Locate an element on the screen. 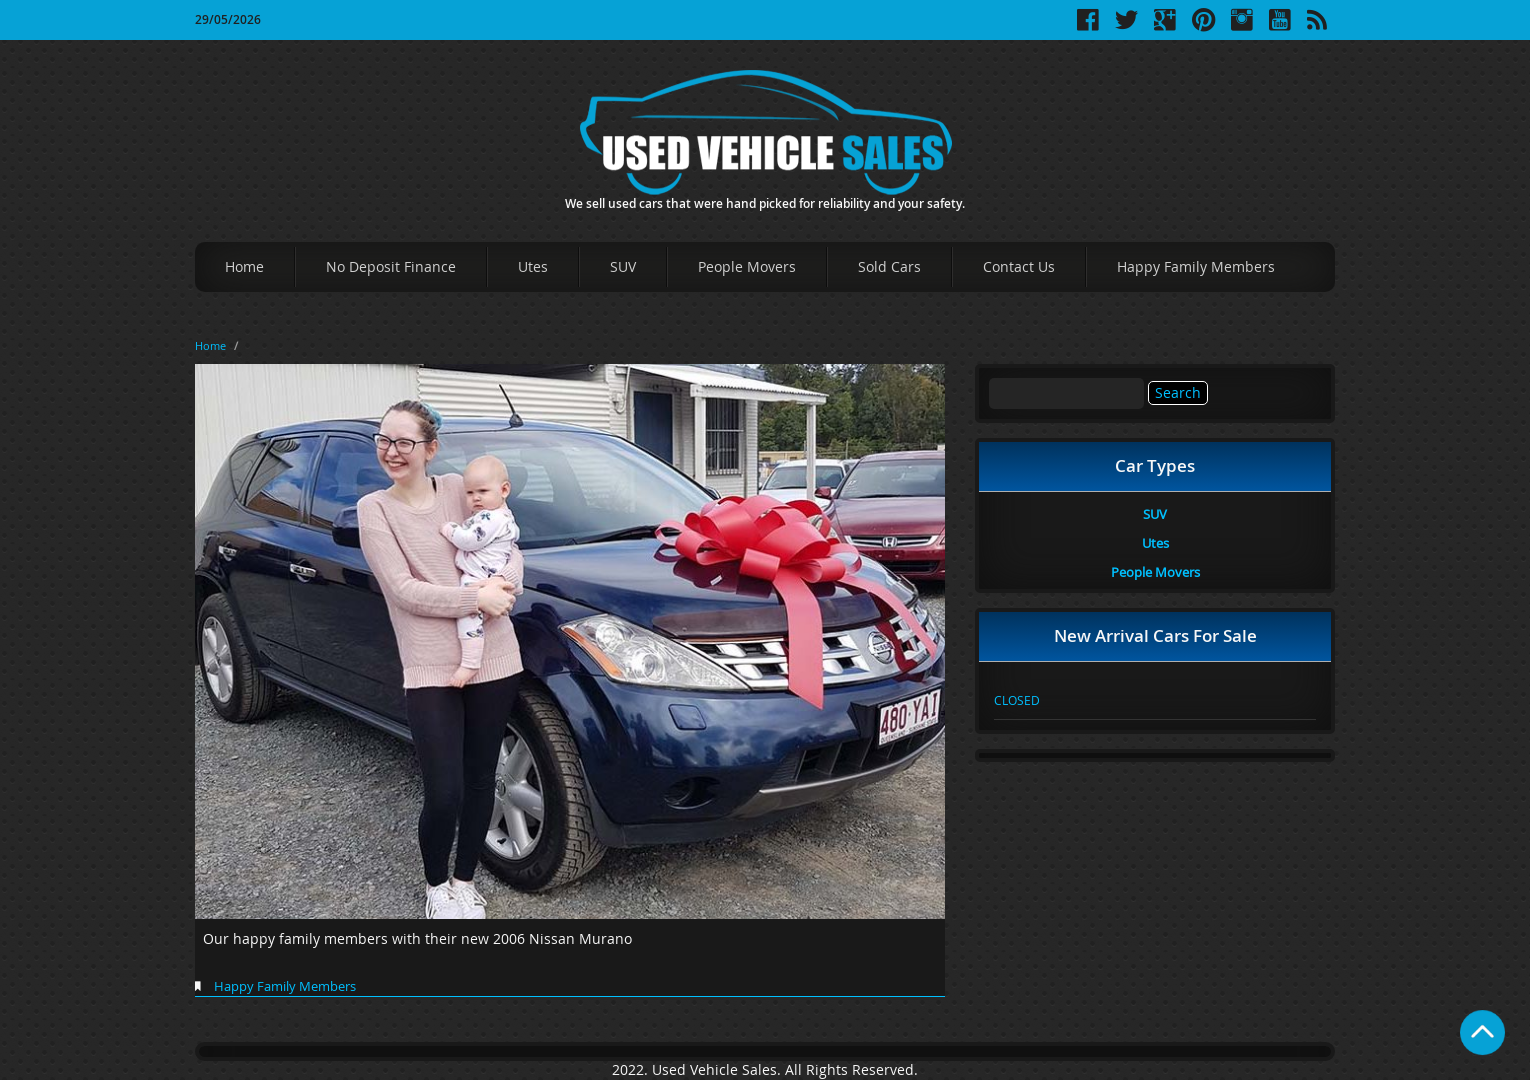 Image resolution: width=1530 pixels, height=1080 pixels. Happy Family Members is located at coordinates (1196, 266).